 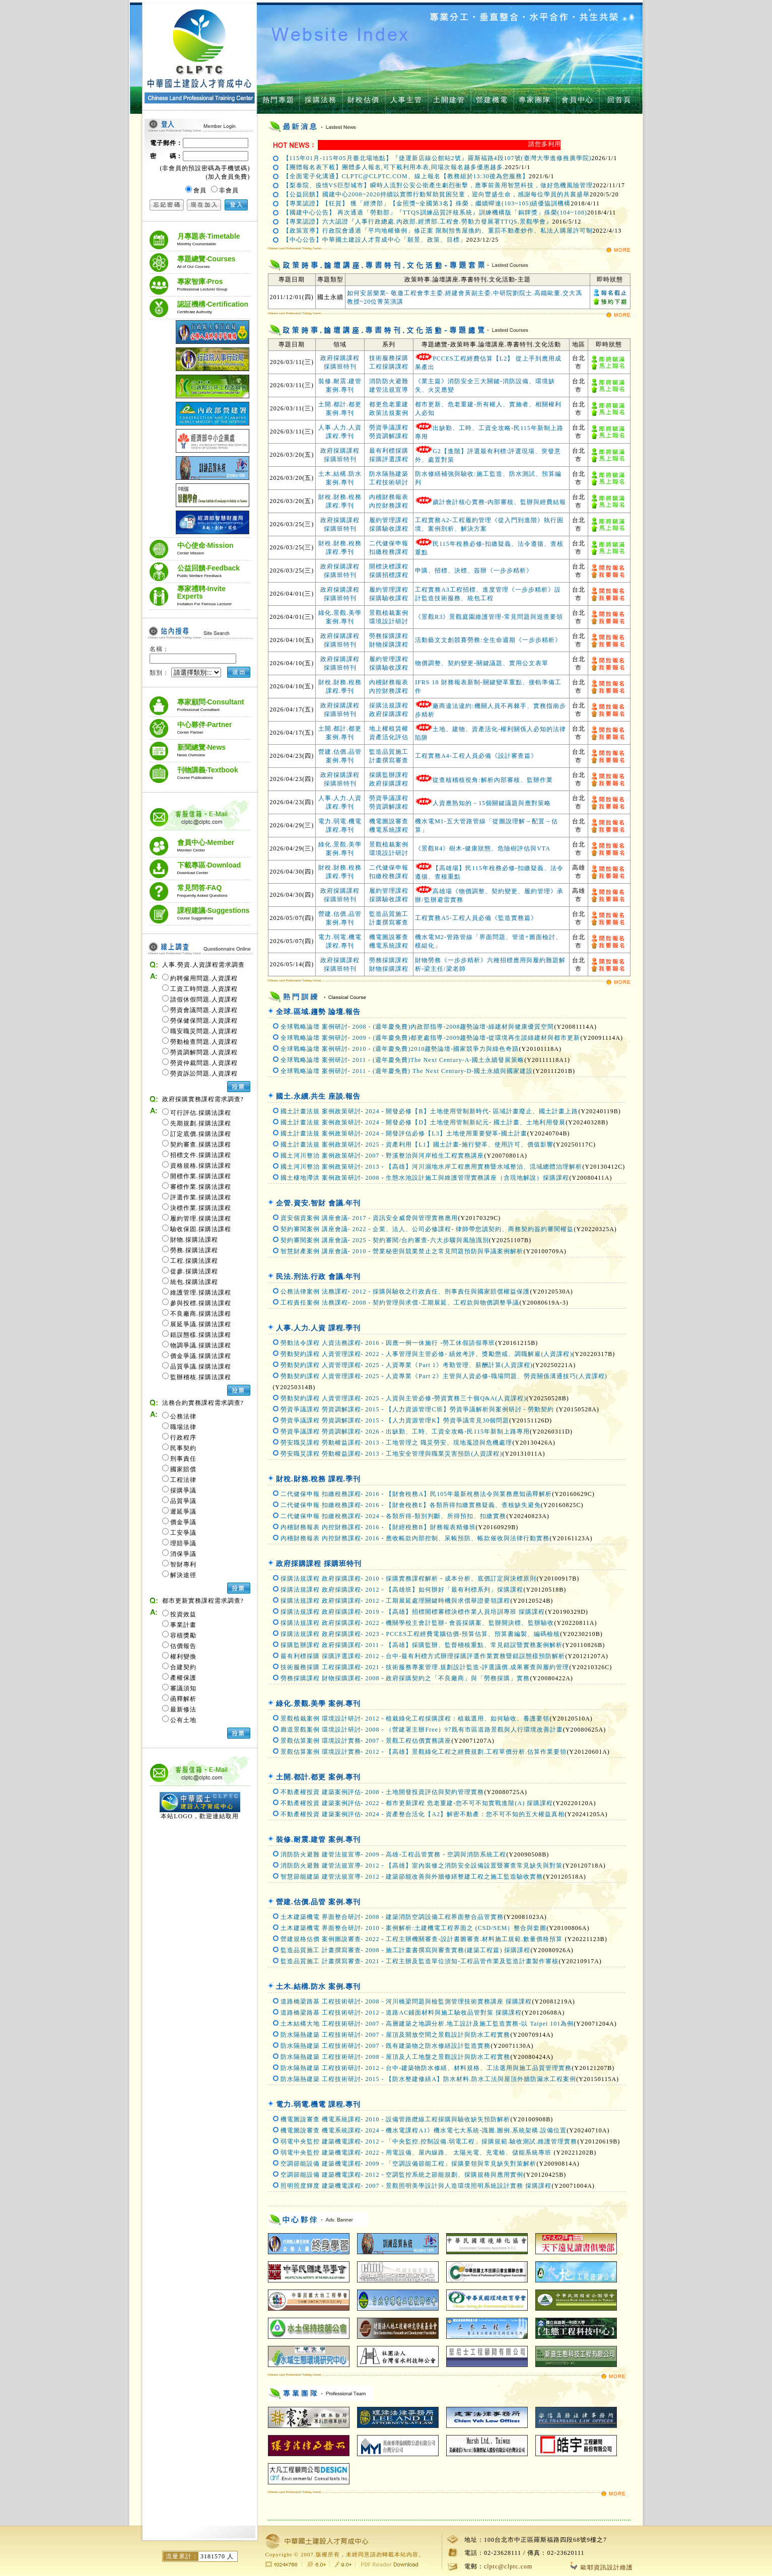 What do you see at coordinates (476, 755) in the screenshot?
I see `工程實務A4-工程人員必備《設計審查篇》` at bounding box center [476, 755].